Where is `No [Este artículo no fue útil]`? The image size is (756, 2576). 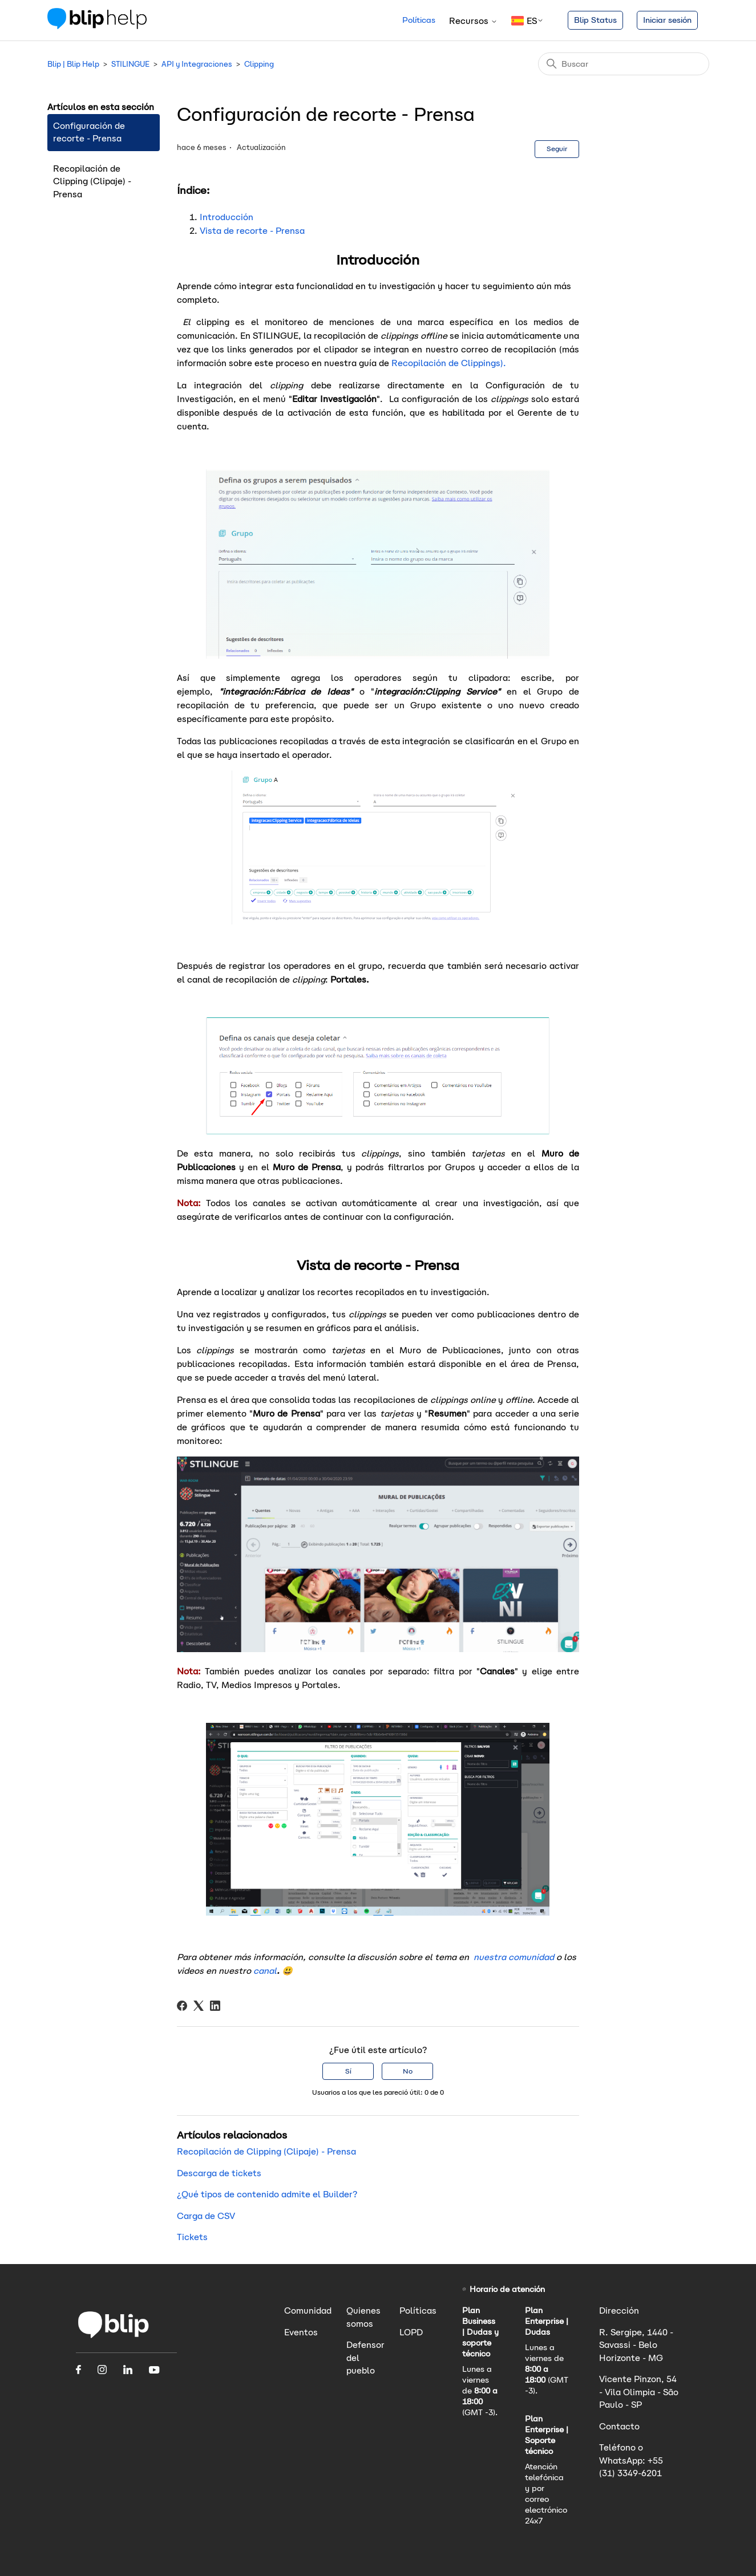
No [Este artículo no fue útil] is located at coordinates (408, 2071).